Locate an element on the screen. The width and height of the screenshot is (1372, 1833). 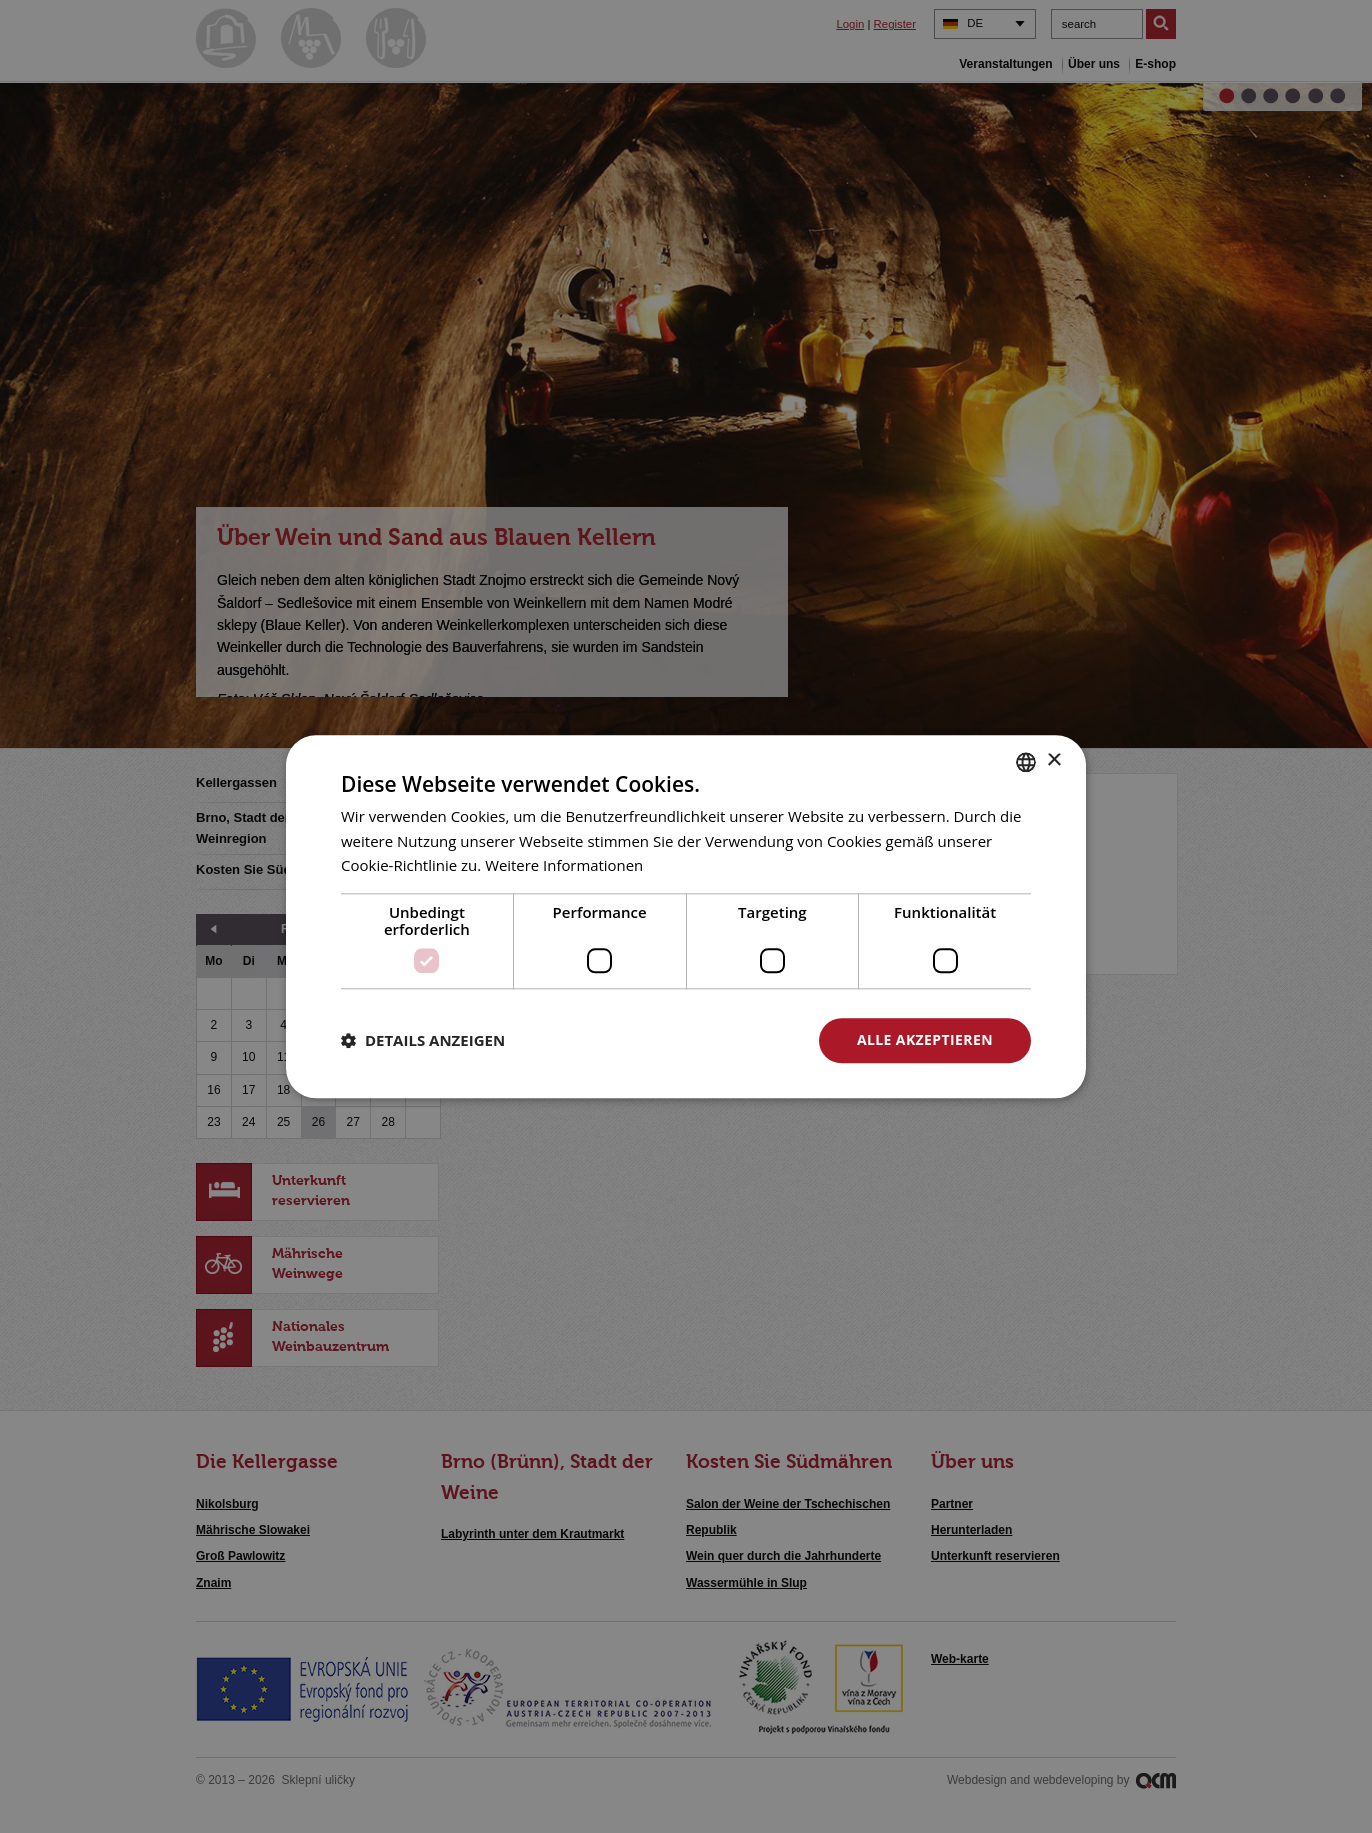
[button] is located at coordinates (423, 1041).